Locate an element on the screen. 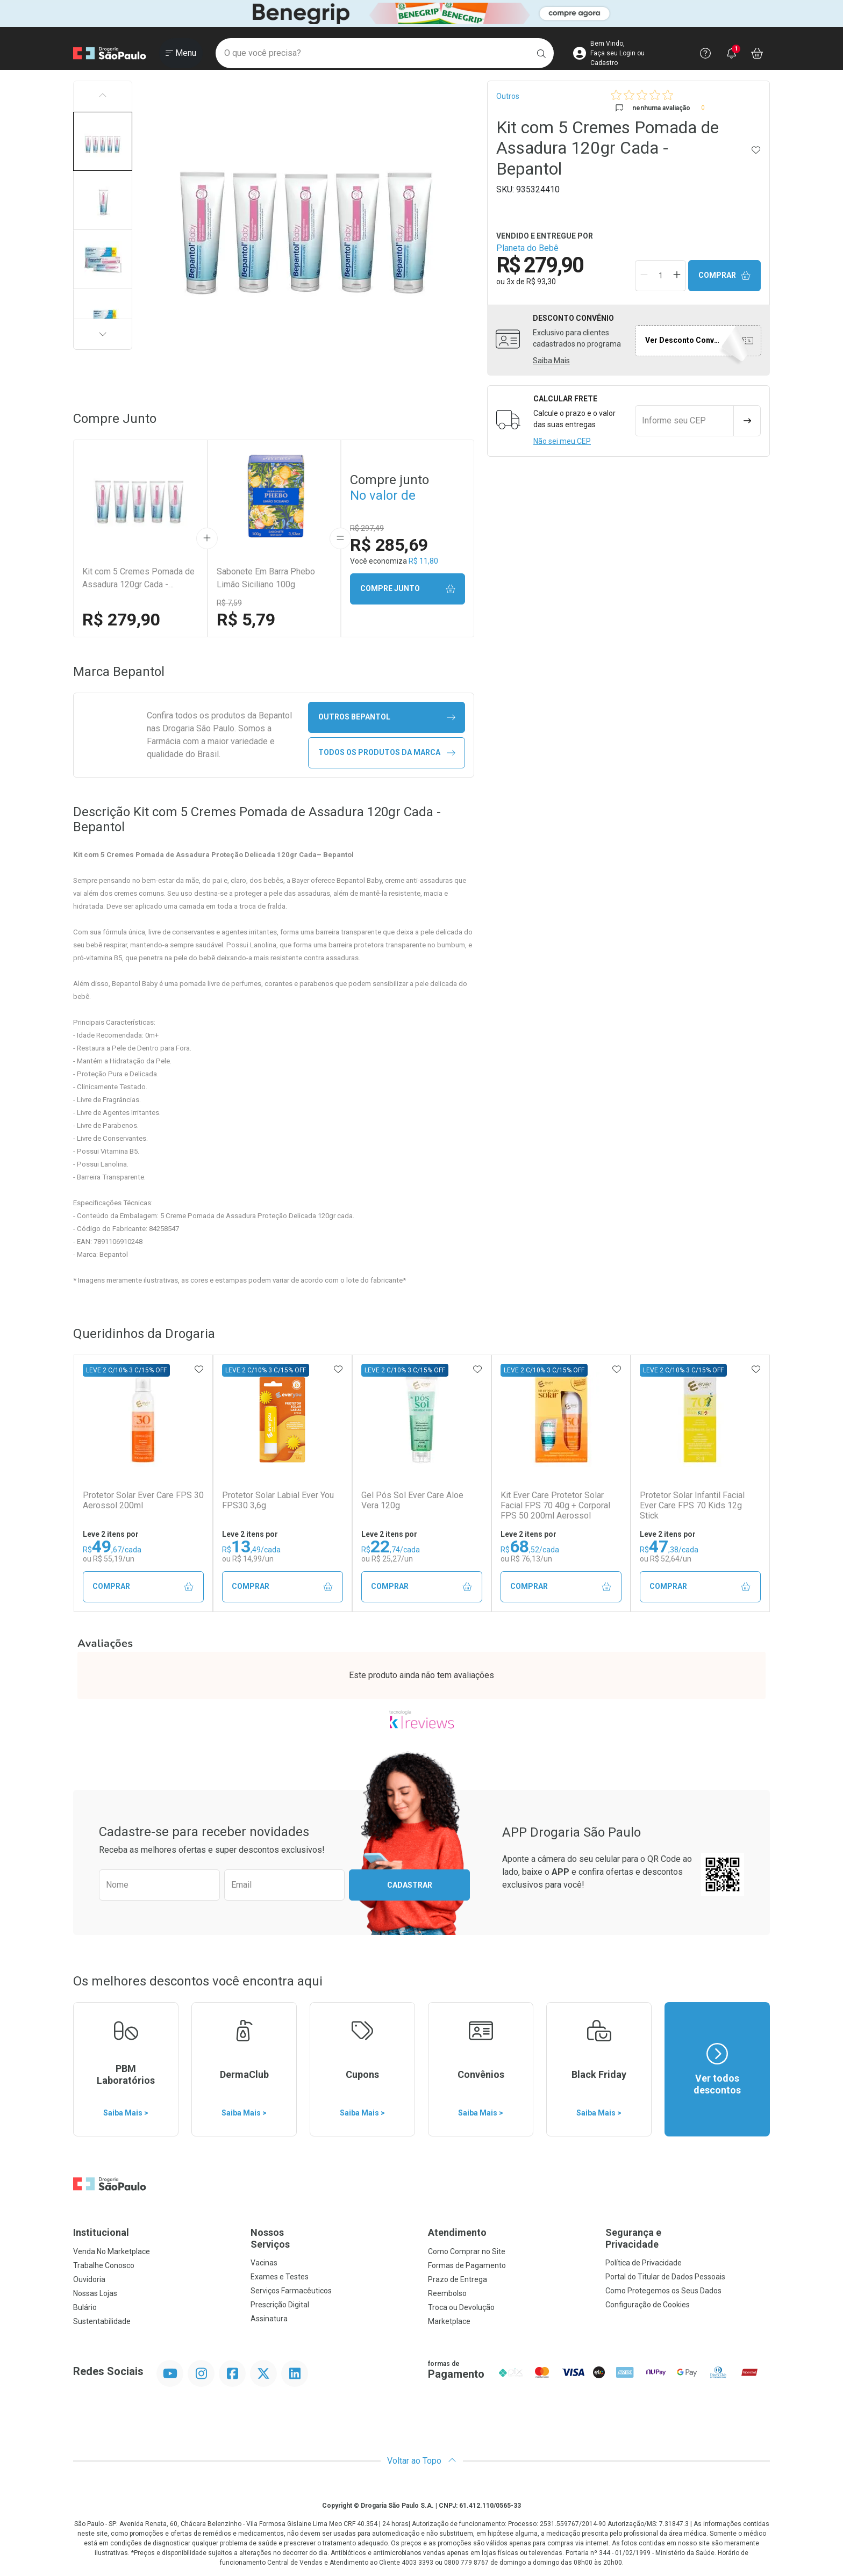  Prazo de Entrega is located at coordinates (457, 2279).